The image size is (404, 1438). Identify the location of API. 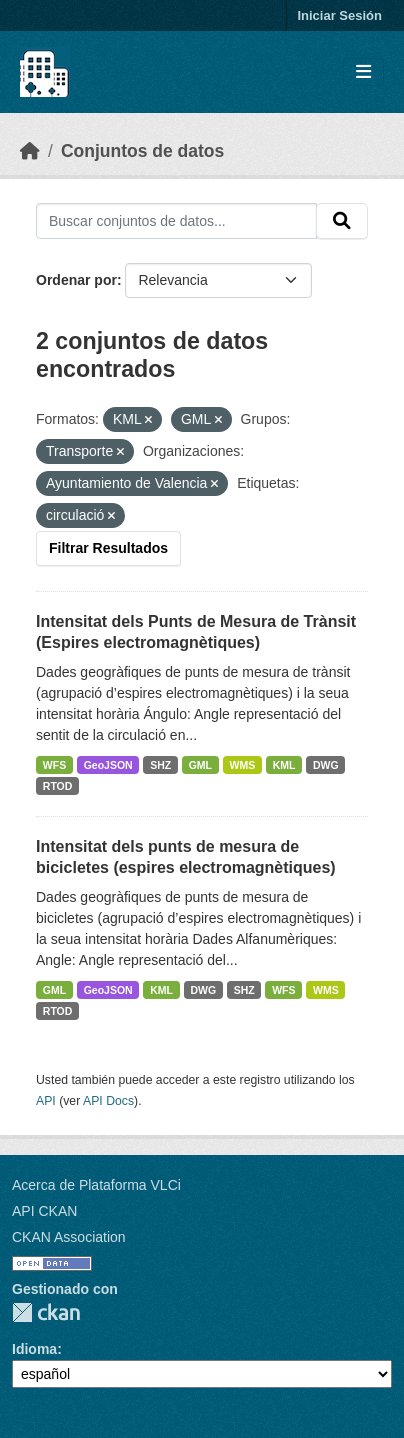
(46, 1101).